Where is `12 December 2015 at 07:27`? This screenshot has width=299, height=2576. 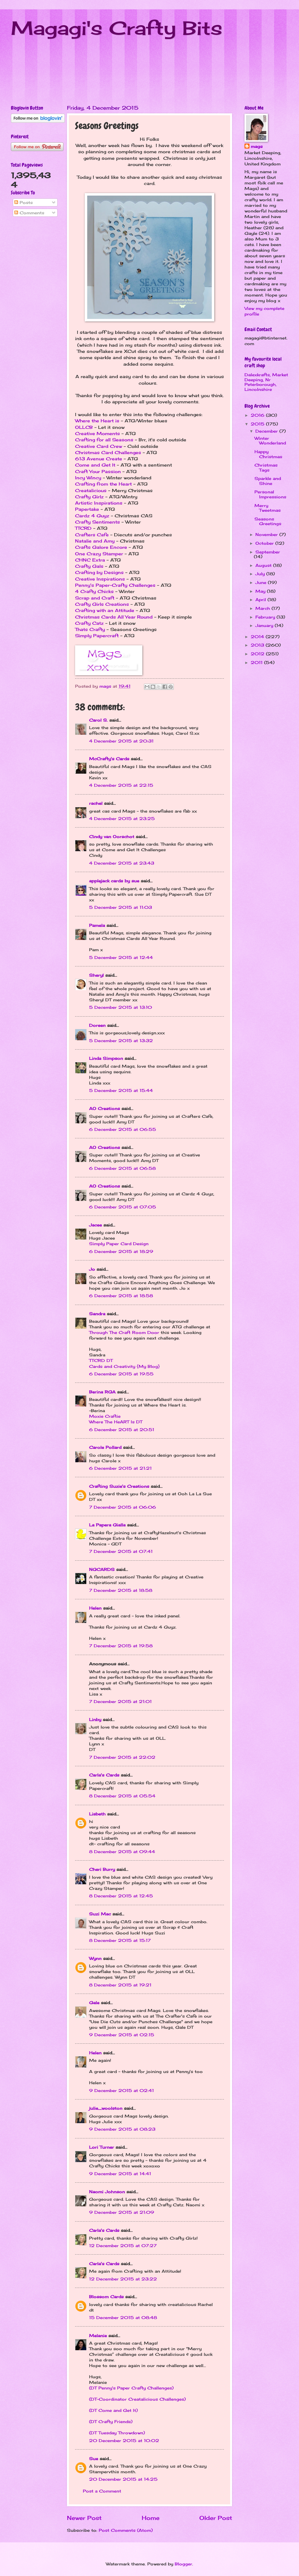
12 December 2015 at 07:27 is located at coordinates (123, 2245).